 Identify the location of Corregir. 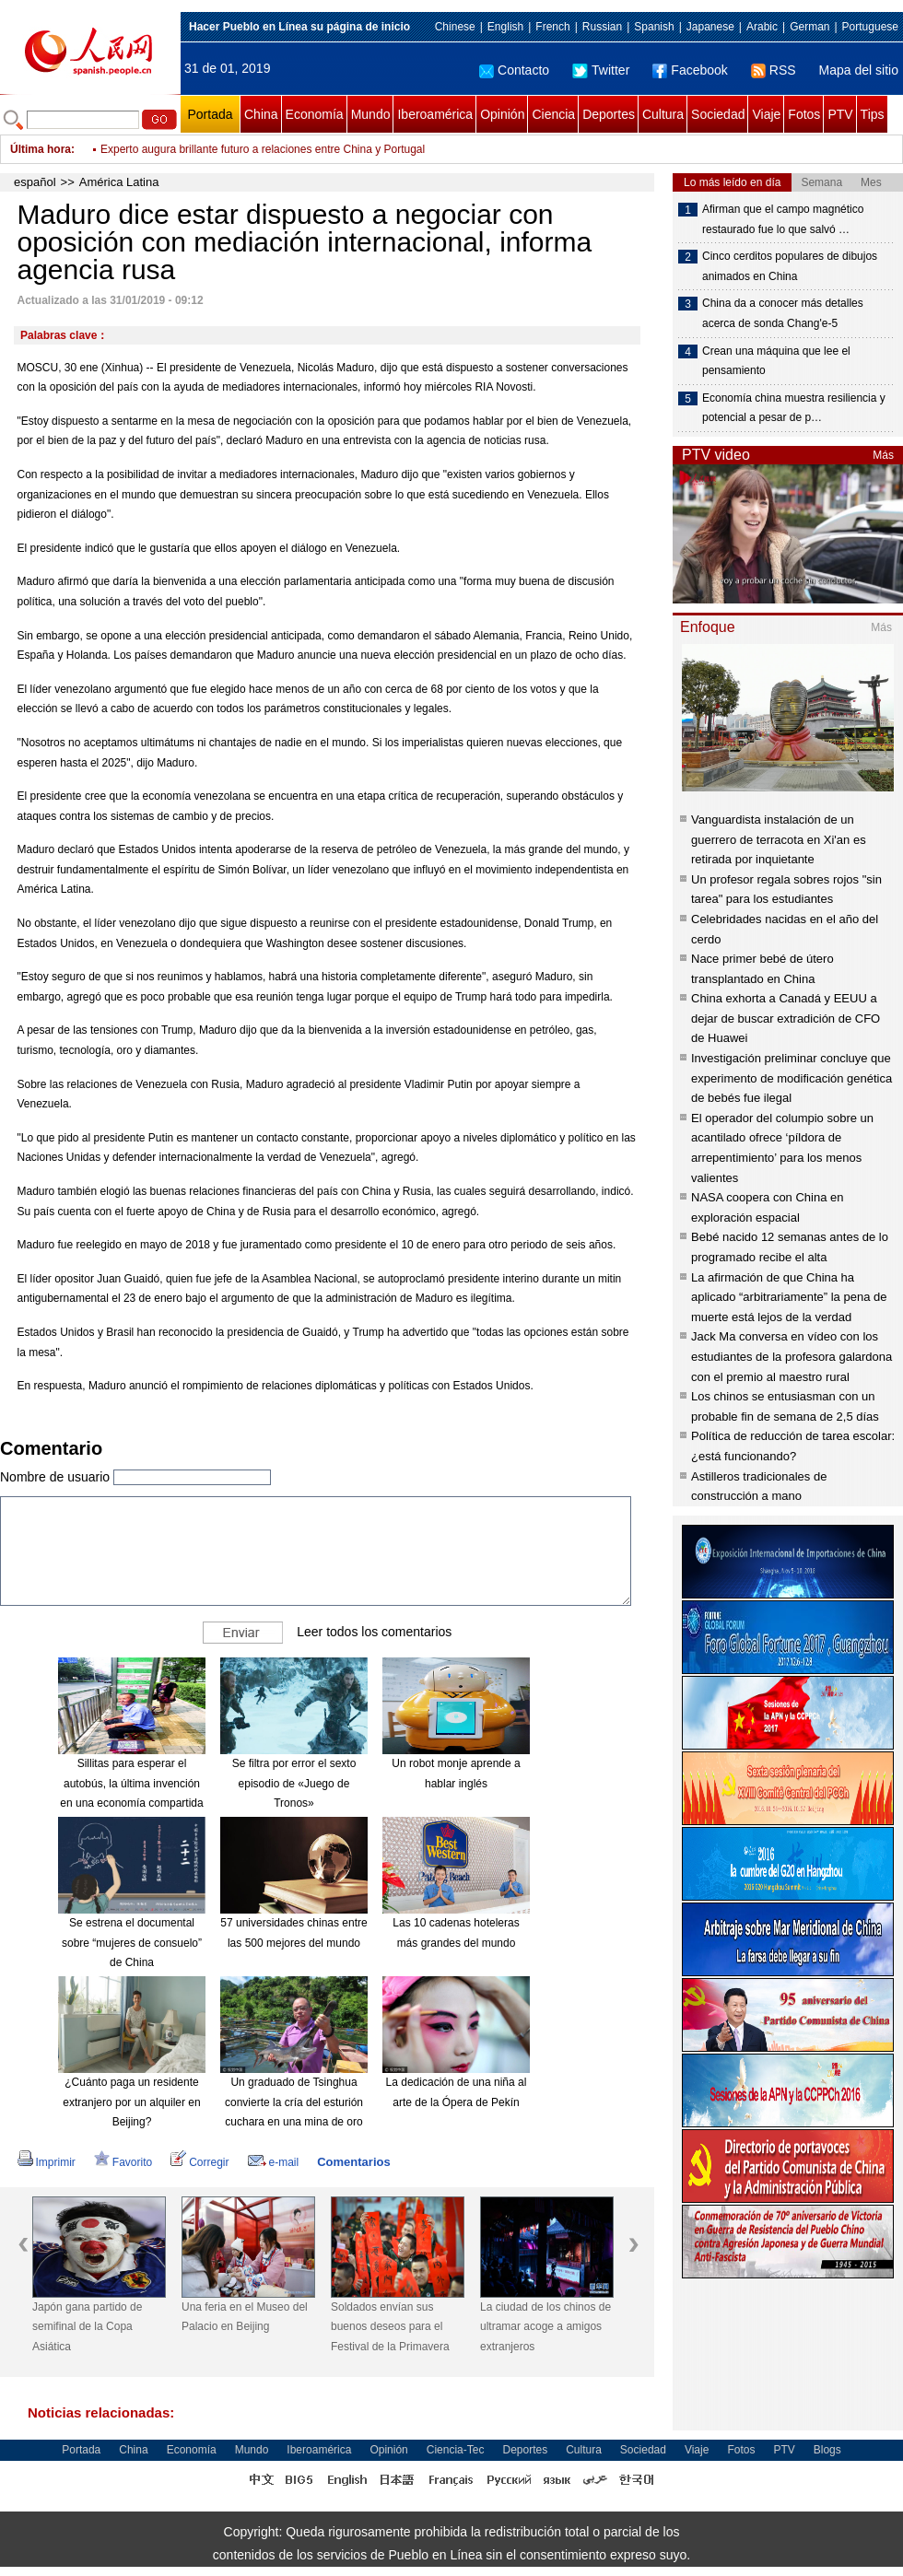
(199, 2162).